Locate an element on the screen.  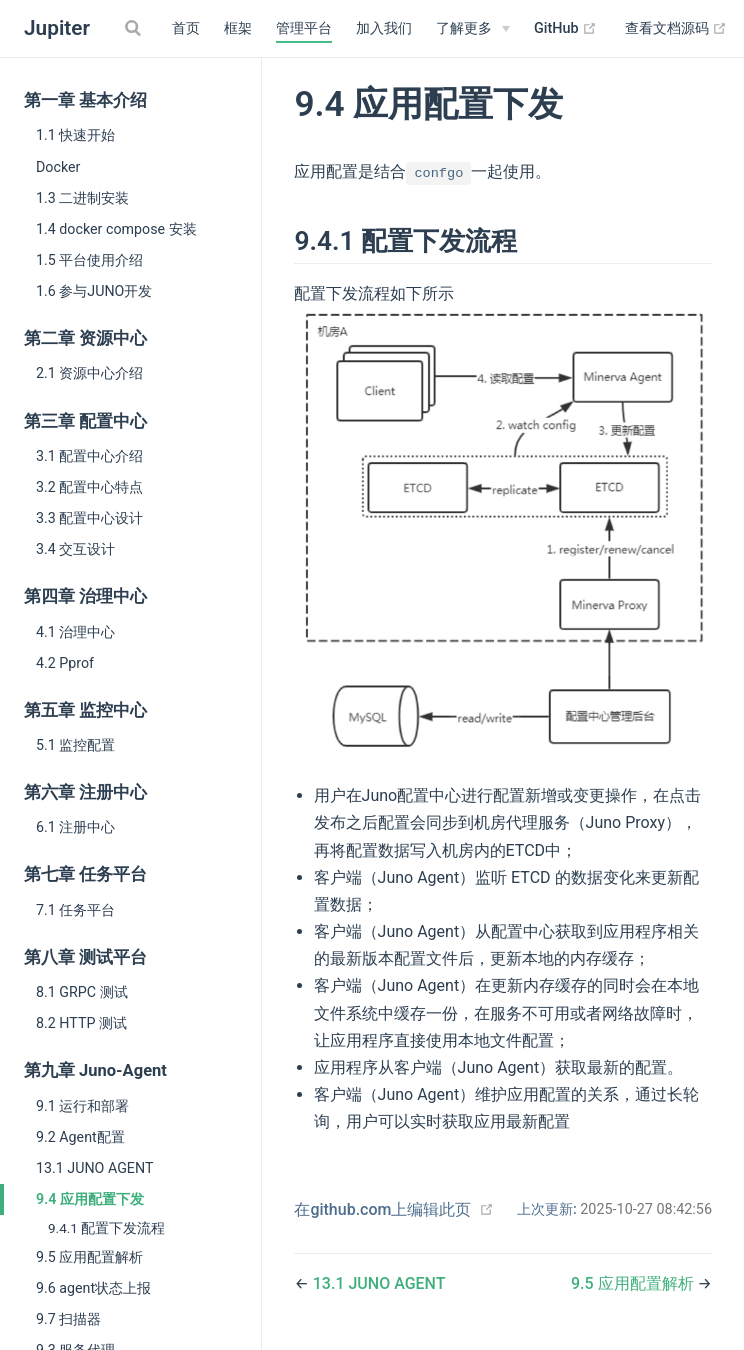
在github.com上编辑此页 is located at coordinates (382, 1209).